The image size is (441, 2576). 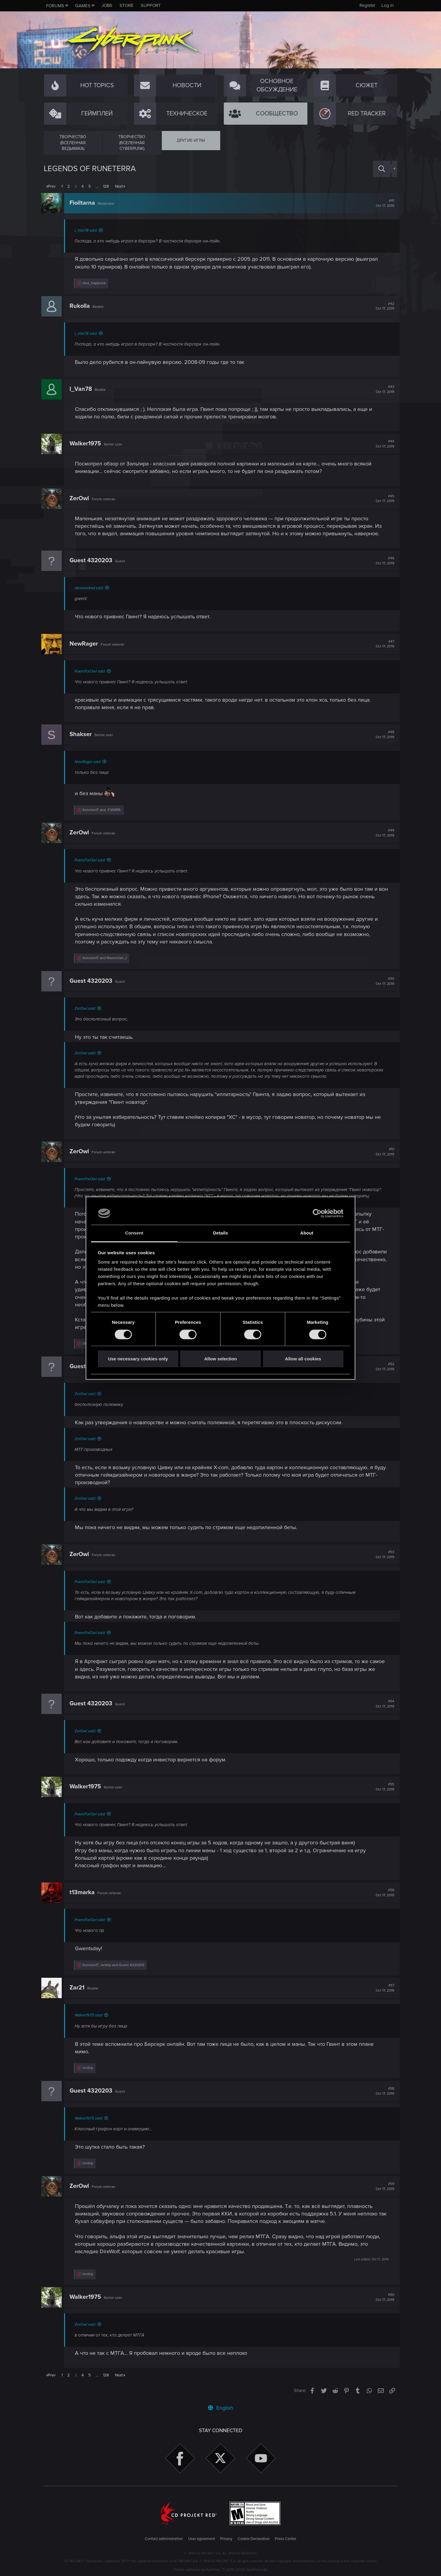 I want to click on Cookie Declaration, so click(x=254, y=2538).